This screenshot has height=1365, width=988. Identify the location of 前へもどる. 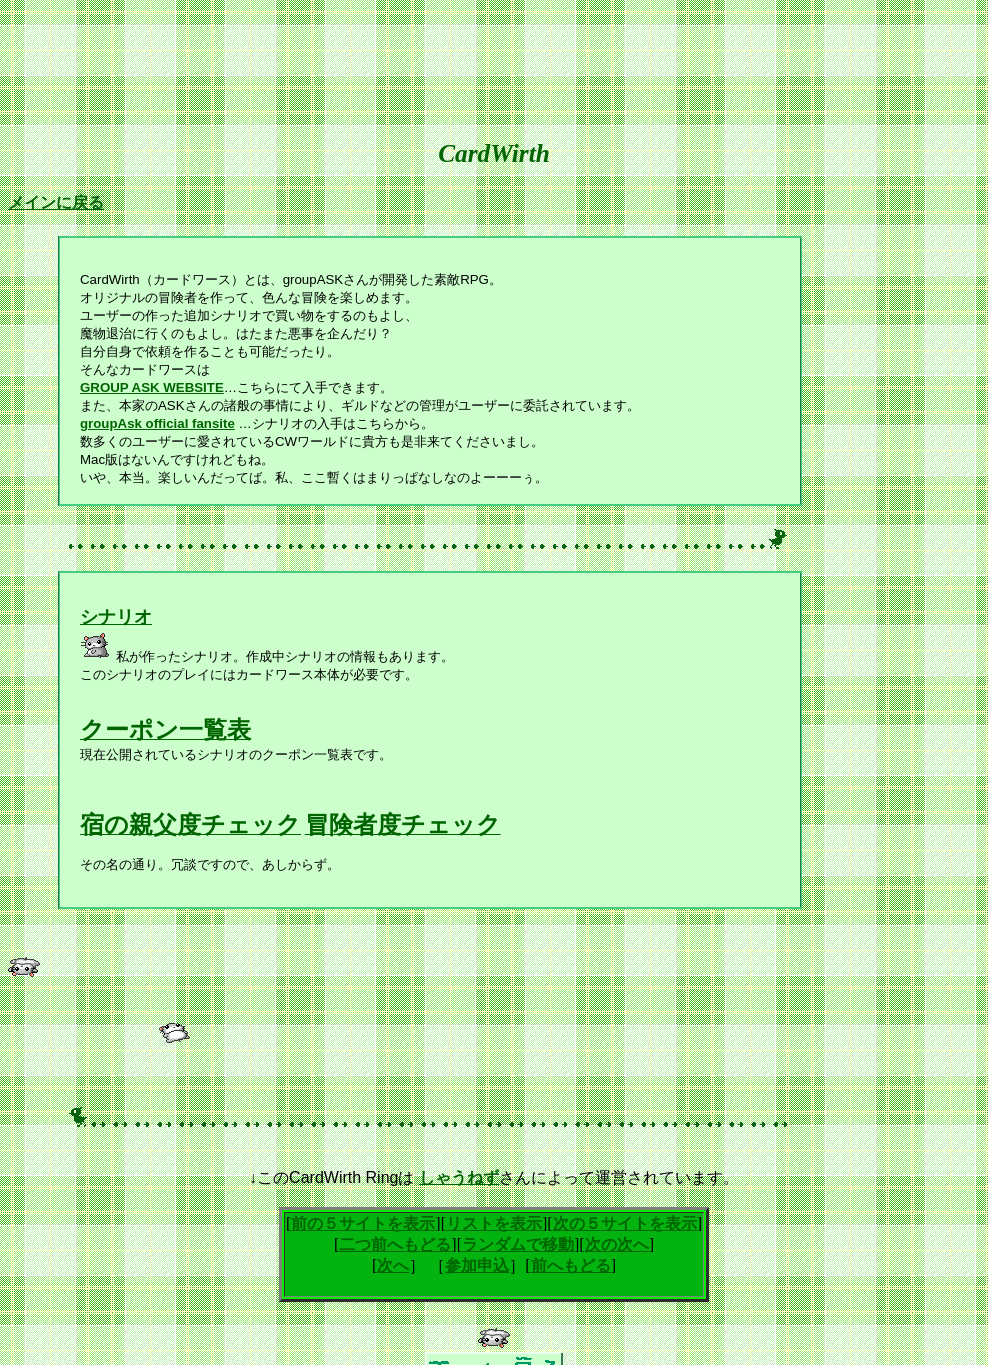
(571, 1265).